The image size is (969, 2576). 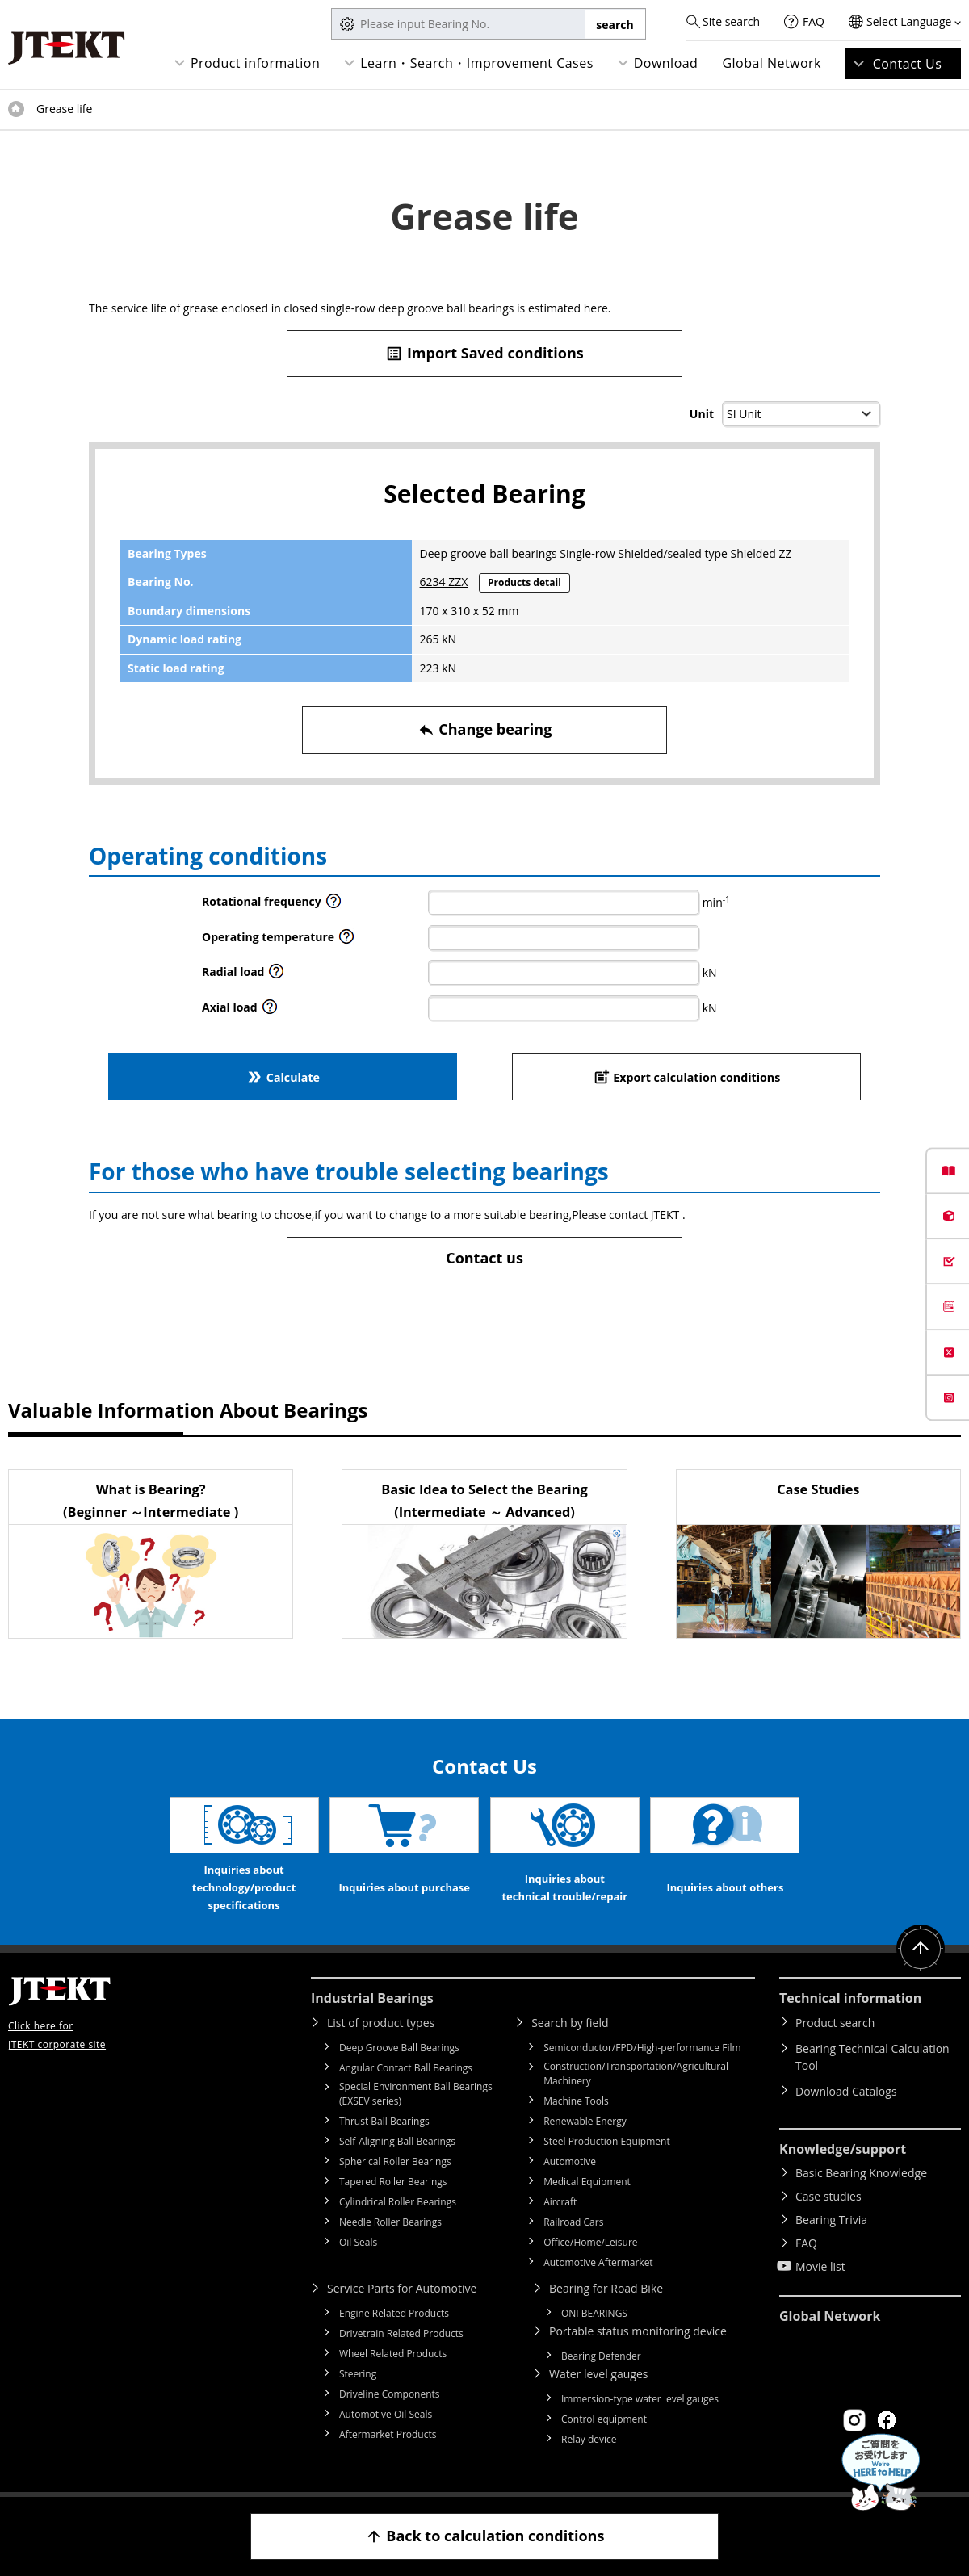 I want to click on Download Catalogs, so click(x=846, y=2091).